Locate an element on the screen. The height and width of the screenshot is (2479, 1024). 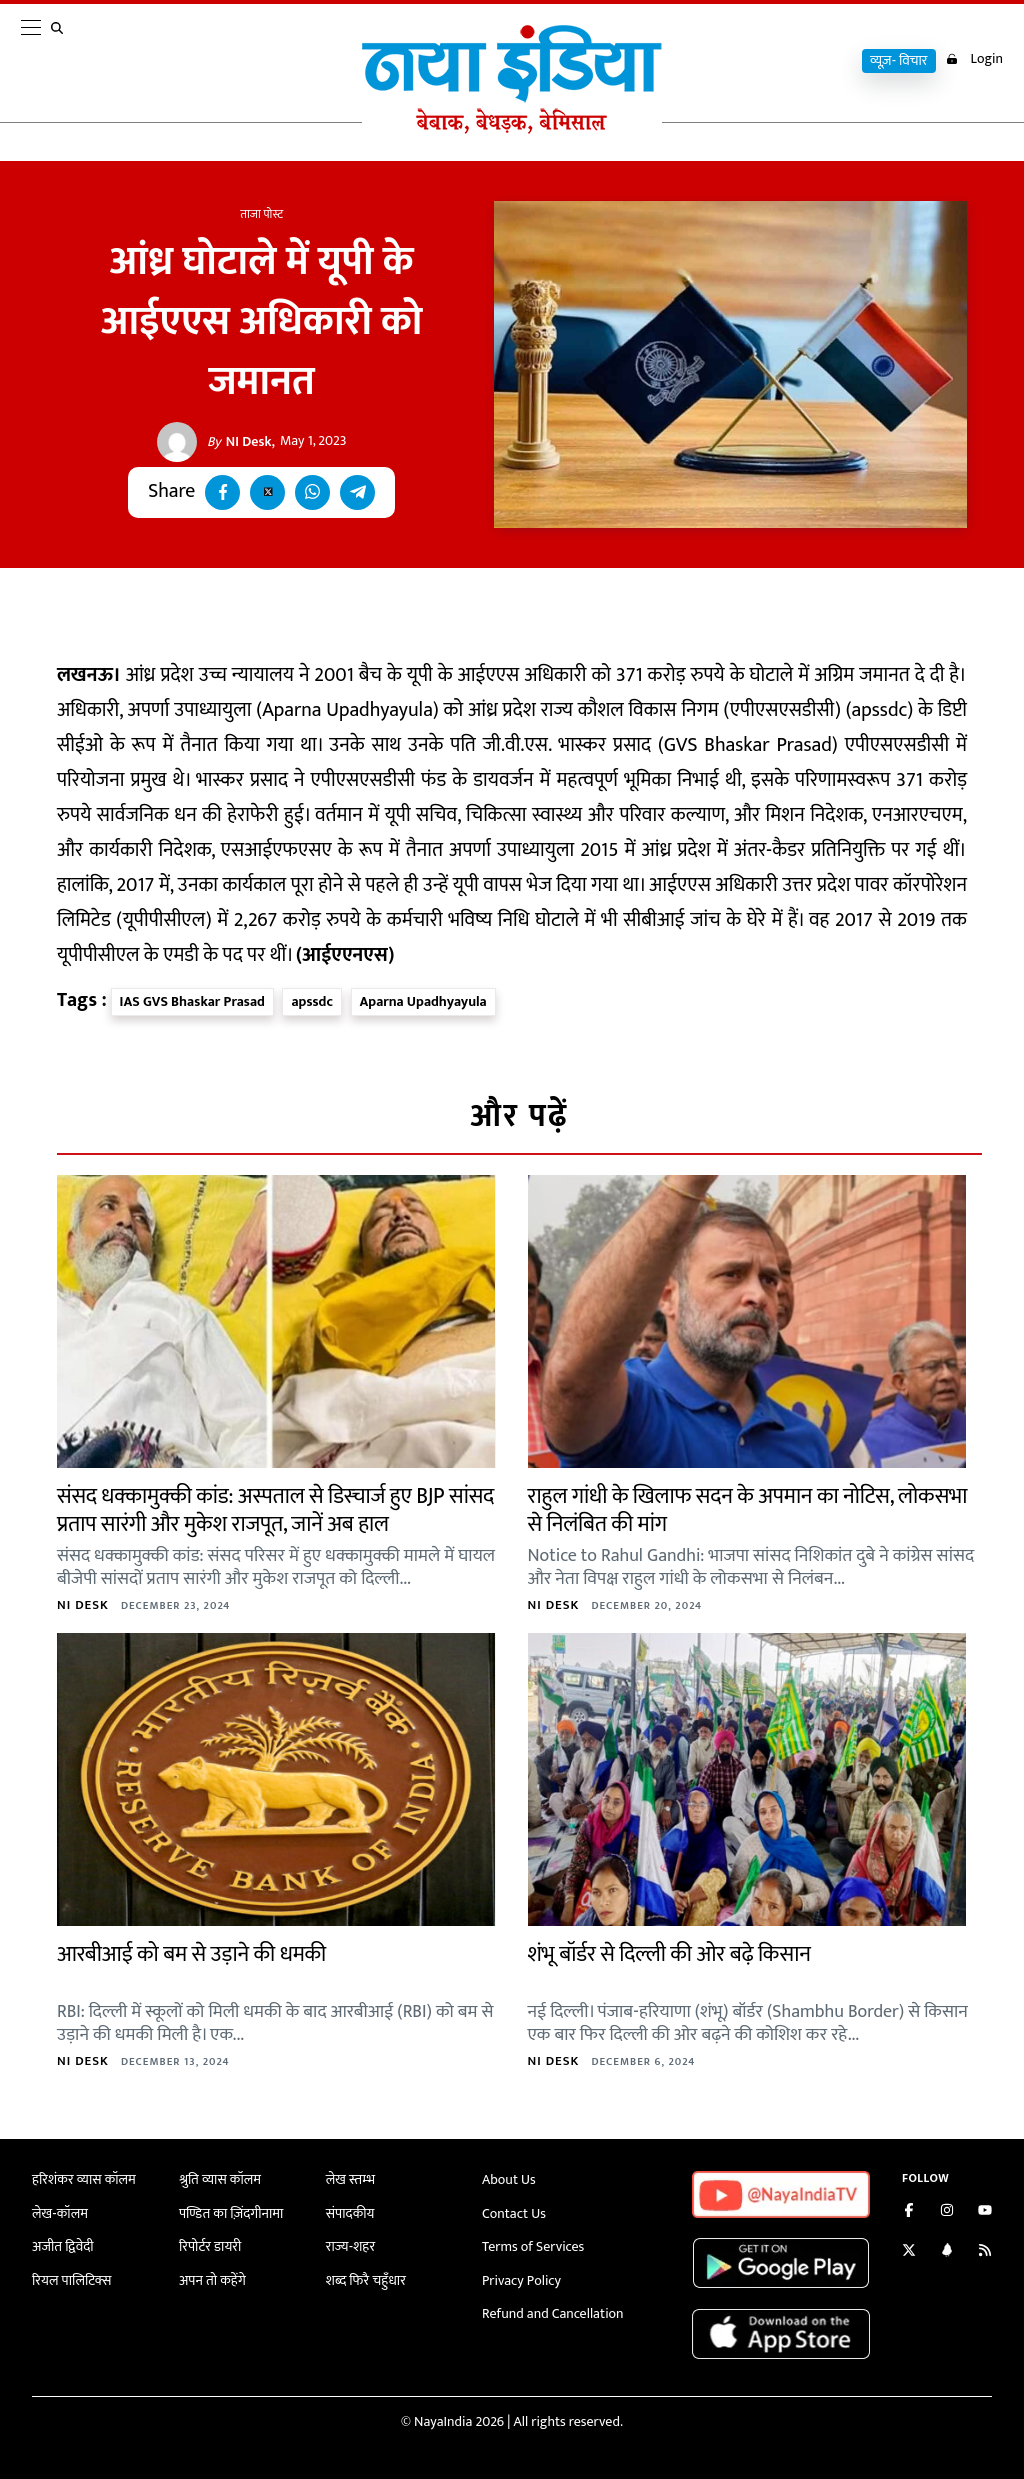
लेख स्तम्भ is located at coordinates (350, 2179).